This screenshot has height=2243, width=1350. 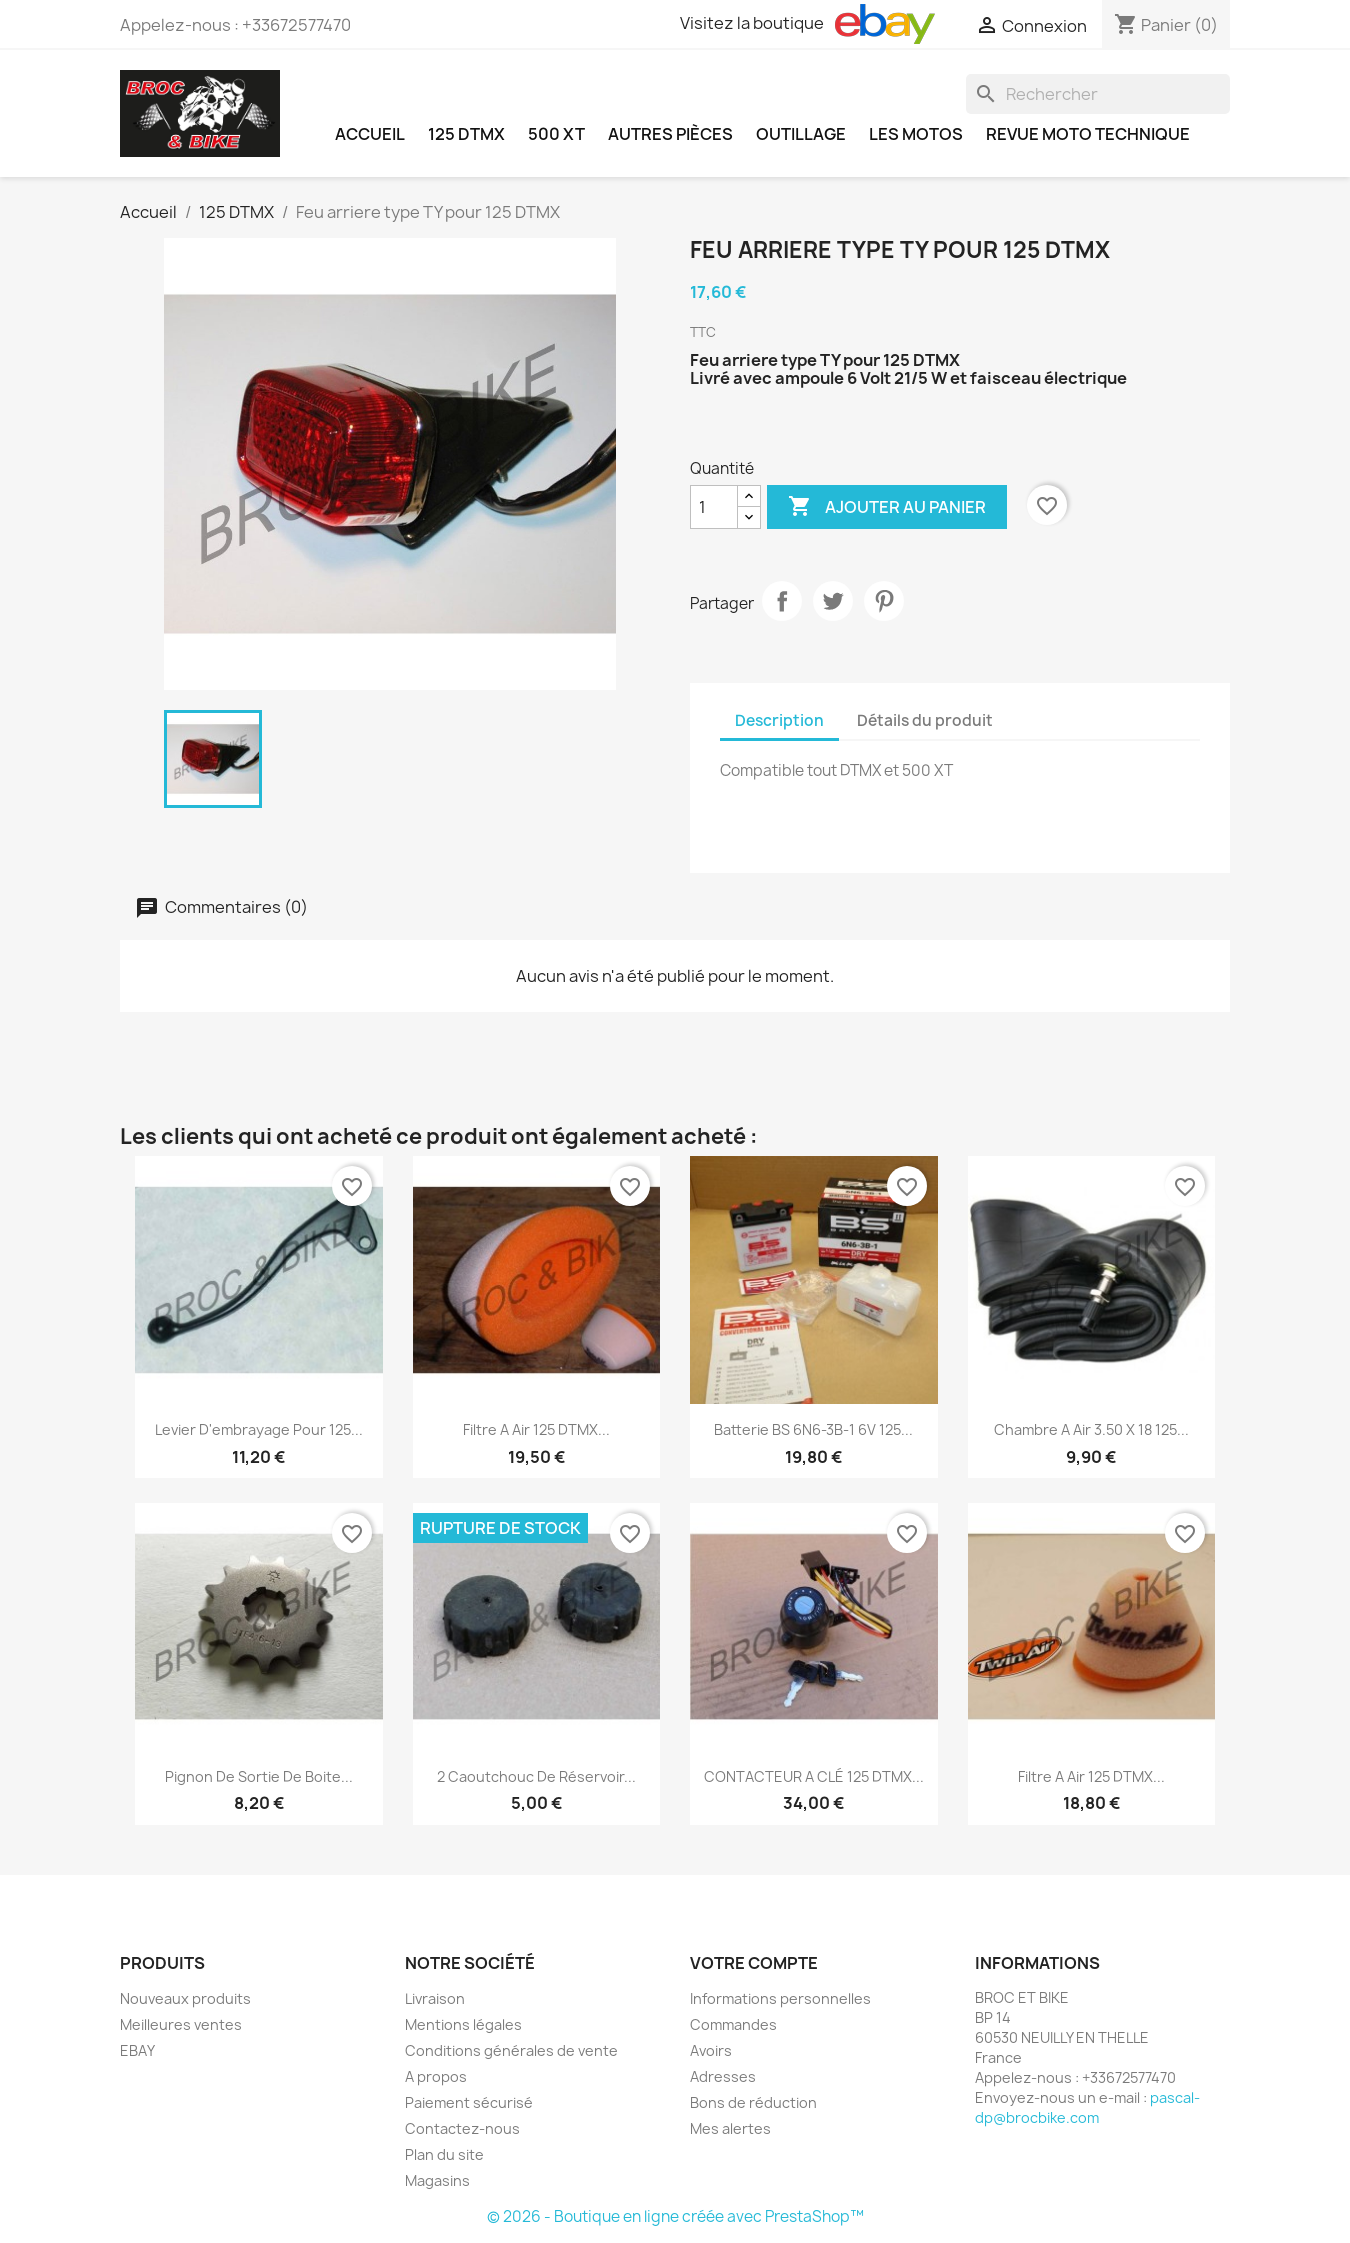 What do you see at coordinates (370, 134) in the screenshot?
I see `Accueil` at bounding box center [370, 134].